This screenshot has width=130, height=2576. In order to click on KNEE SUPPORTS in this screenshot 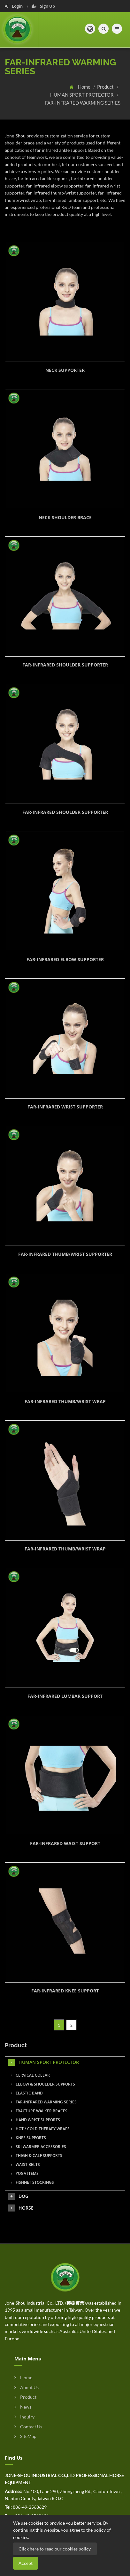, I will do `click(28, 2137)`.